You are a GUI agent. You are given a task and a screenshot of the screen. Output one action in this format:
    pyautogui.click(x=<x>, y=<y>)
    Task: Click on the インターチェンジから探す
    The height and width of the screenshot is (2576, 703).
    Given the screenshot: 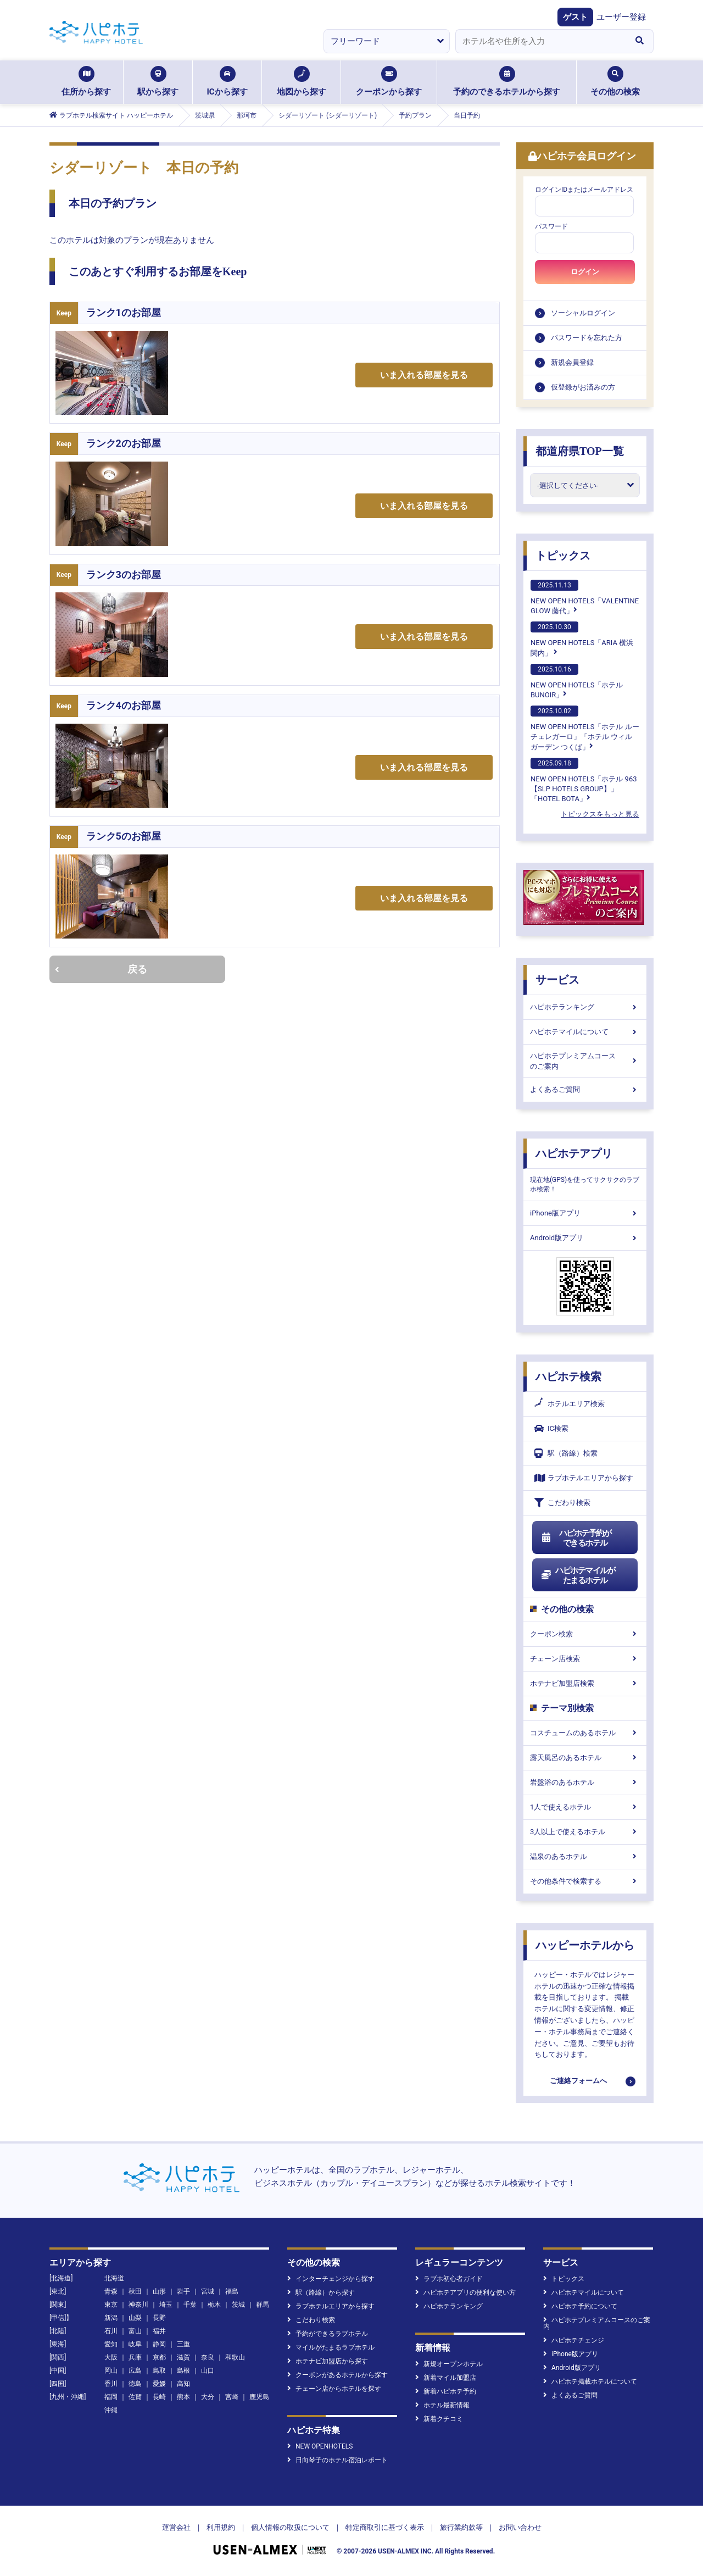 What is the action you would take?
    pyautogui.click(x=331, y=2279)
    